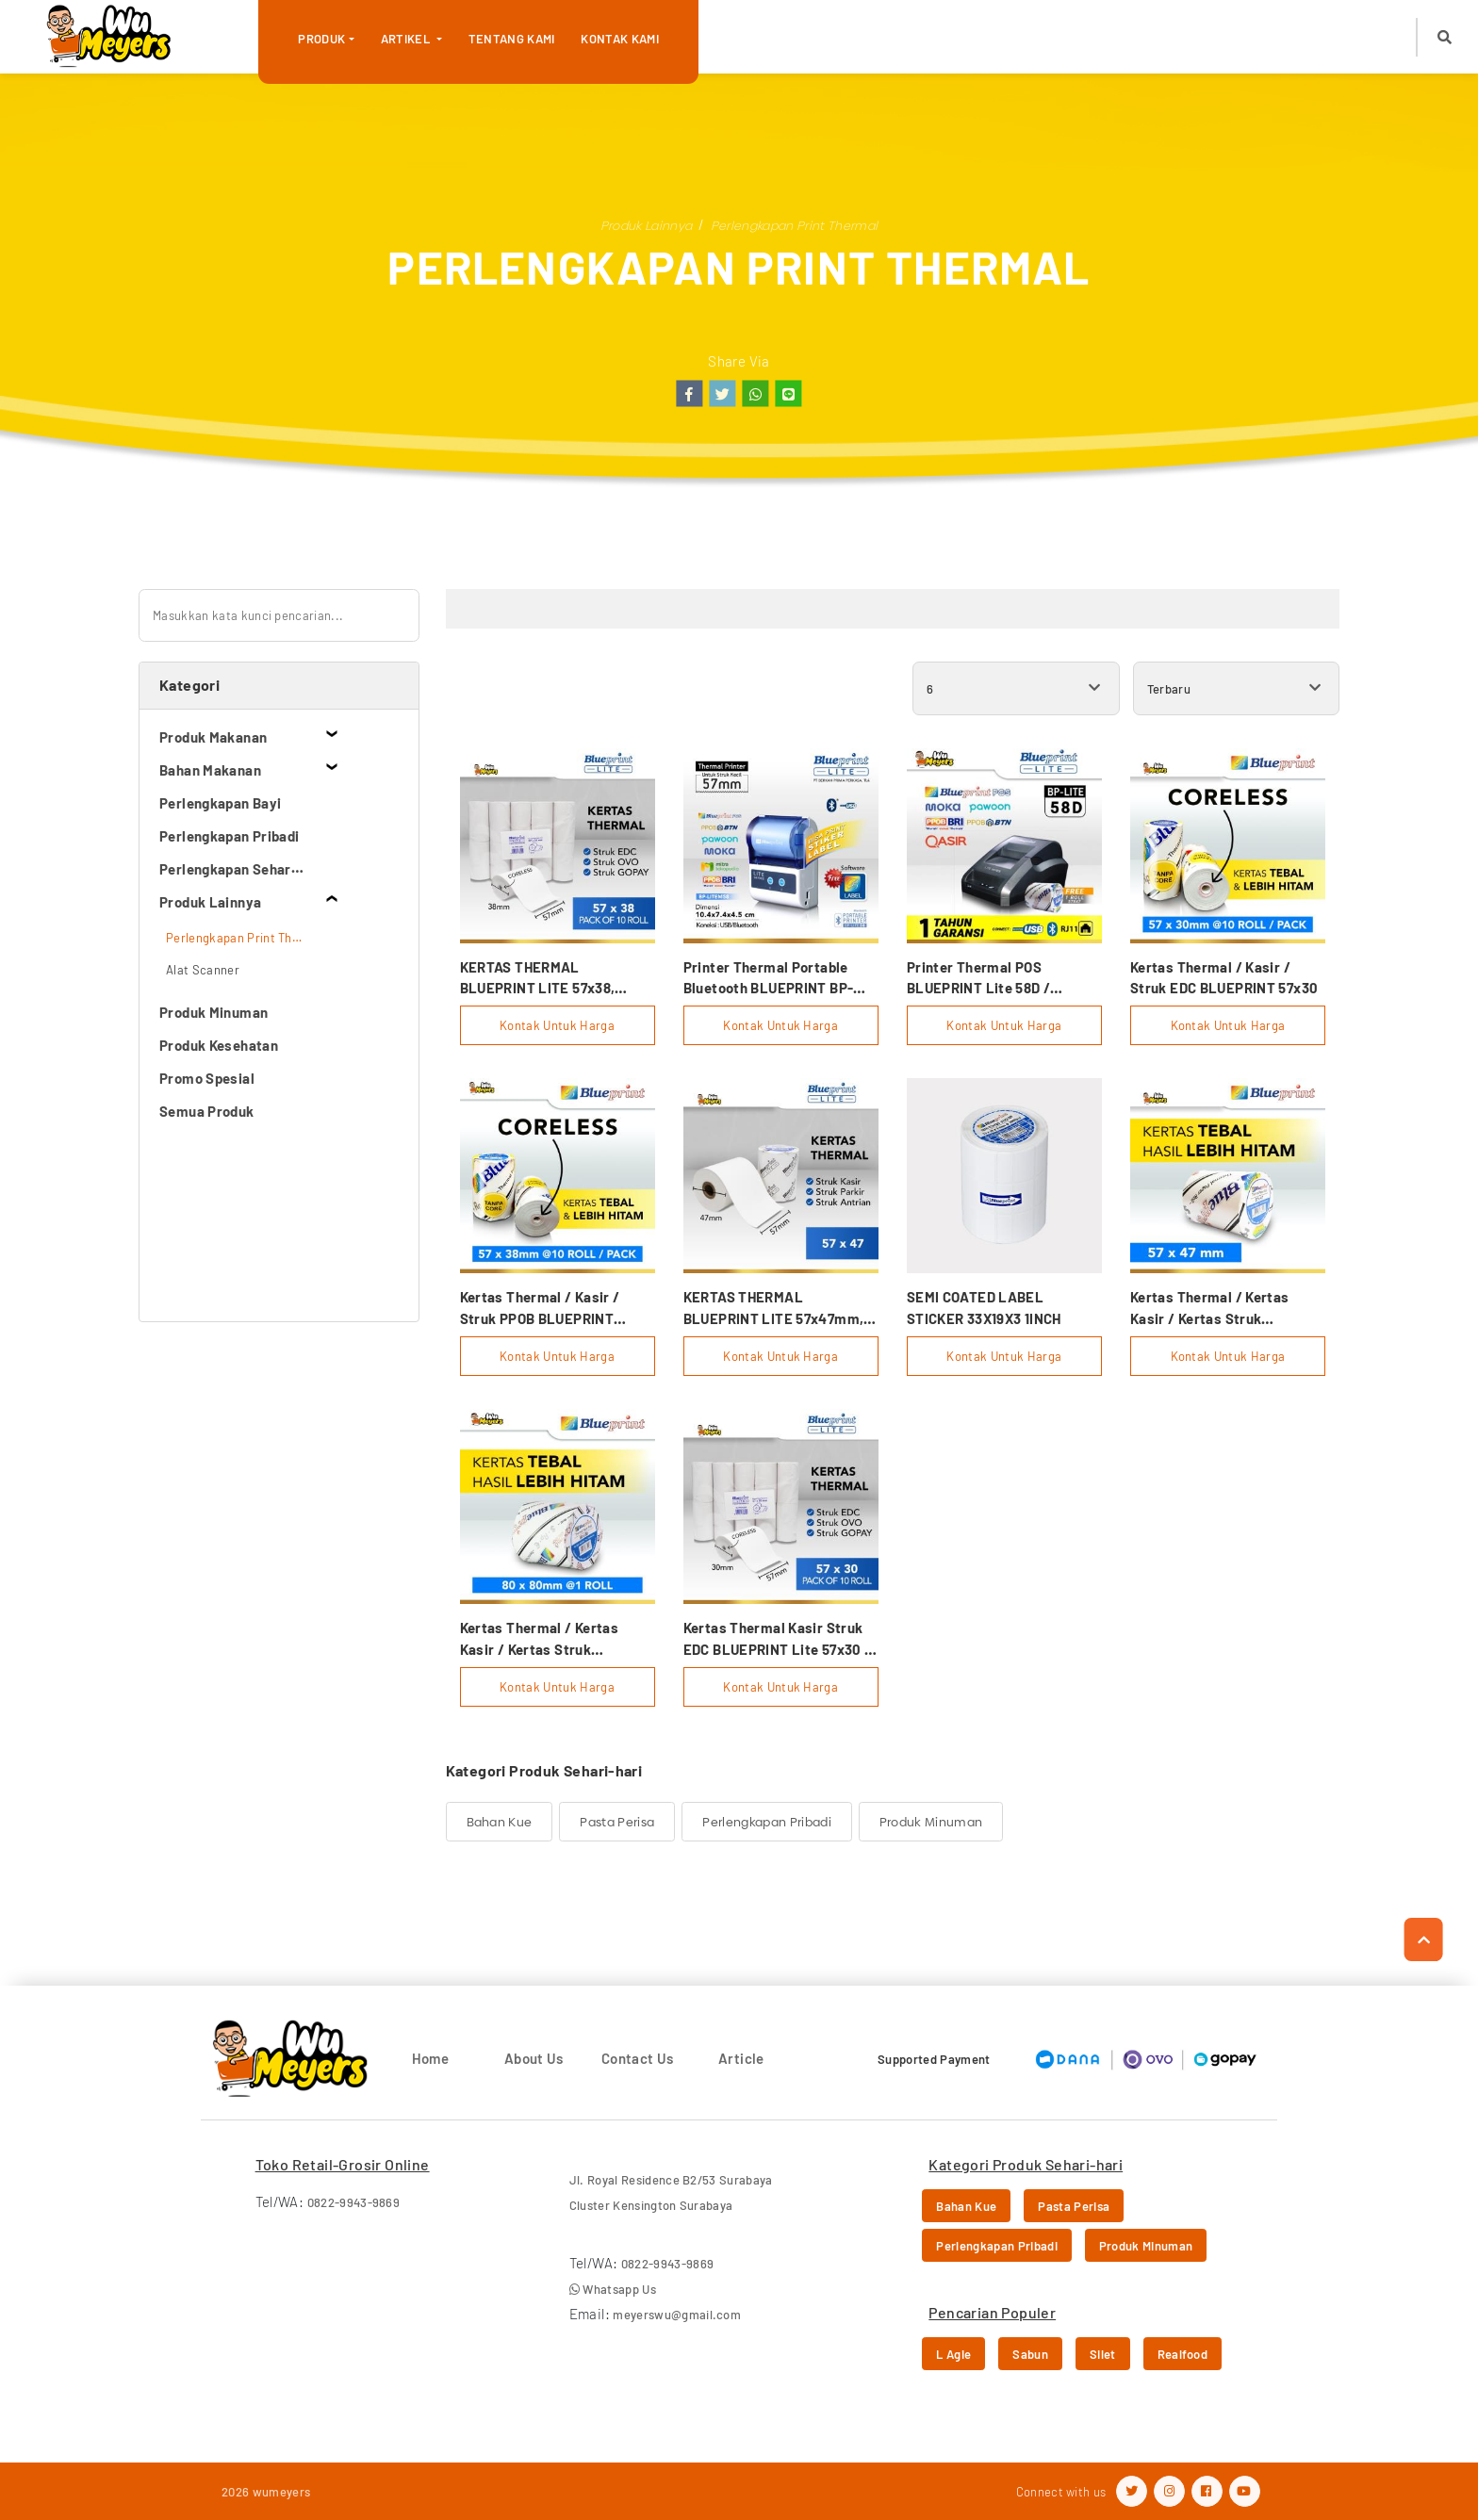  Describe the element at coordinates (540, 1308) in the screenshot. I see `Kertas Thermal / Kasir / Struk PPOB BLUEPRINT 57x38` at that location.